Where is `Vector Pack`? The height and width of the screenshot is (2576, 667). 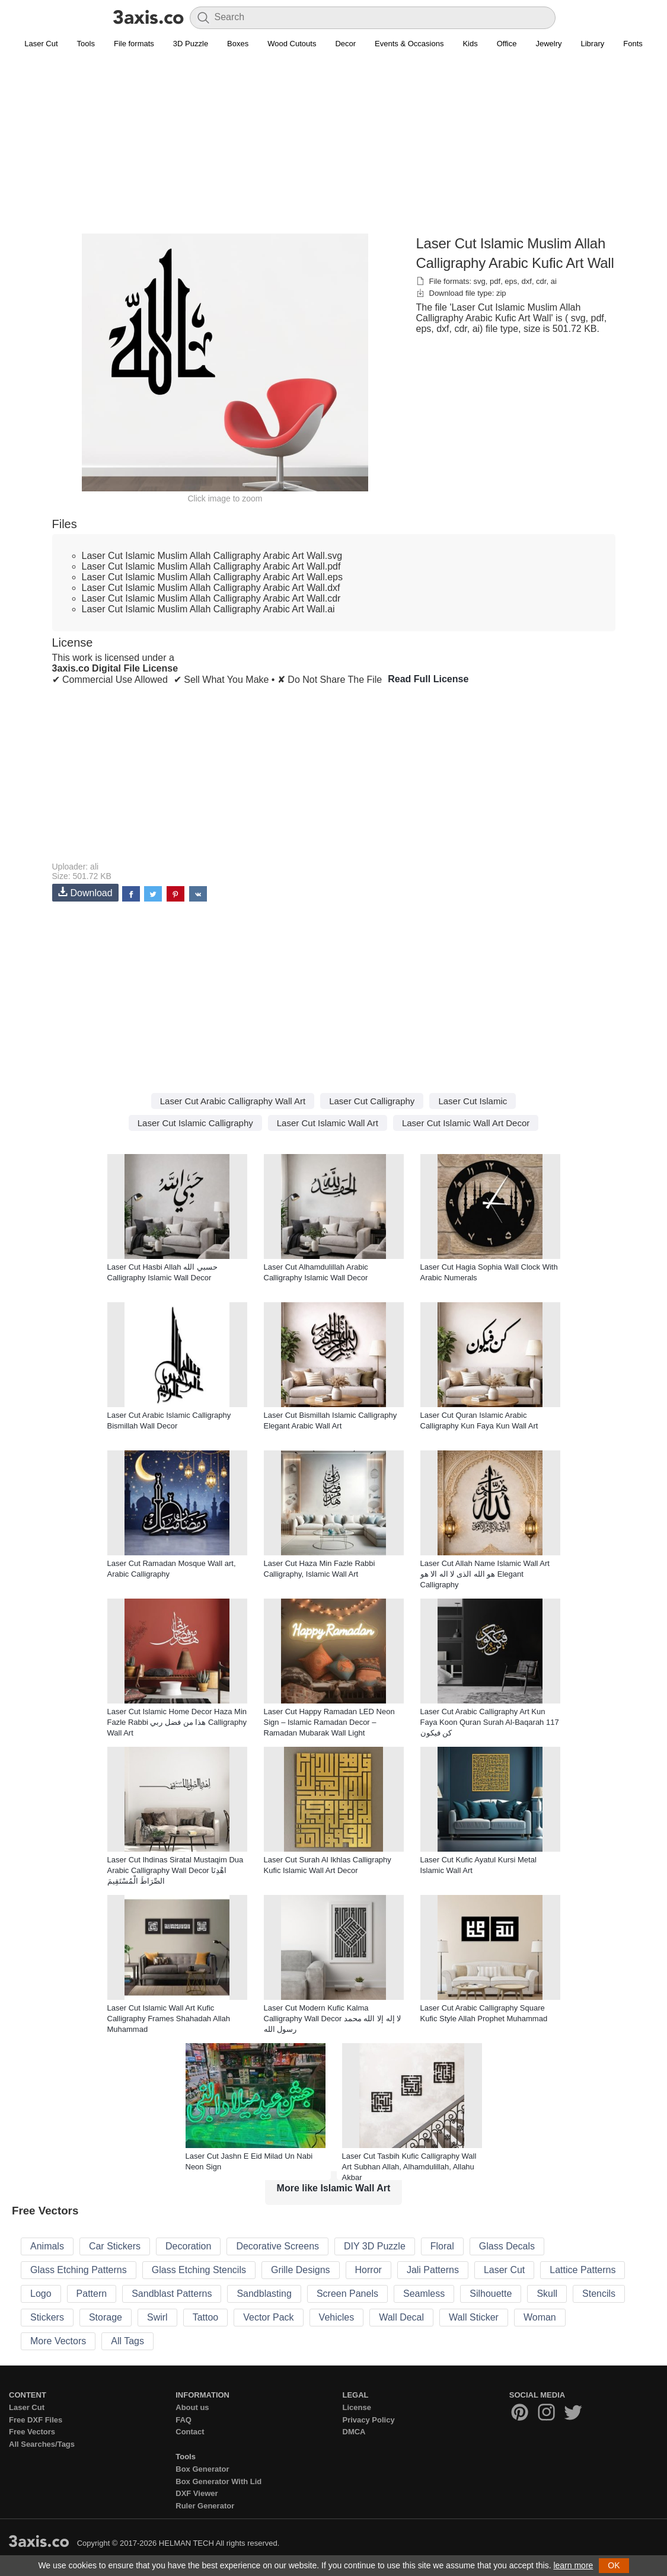 Vector Pack is located at coordinates (268, 2317).